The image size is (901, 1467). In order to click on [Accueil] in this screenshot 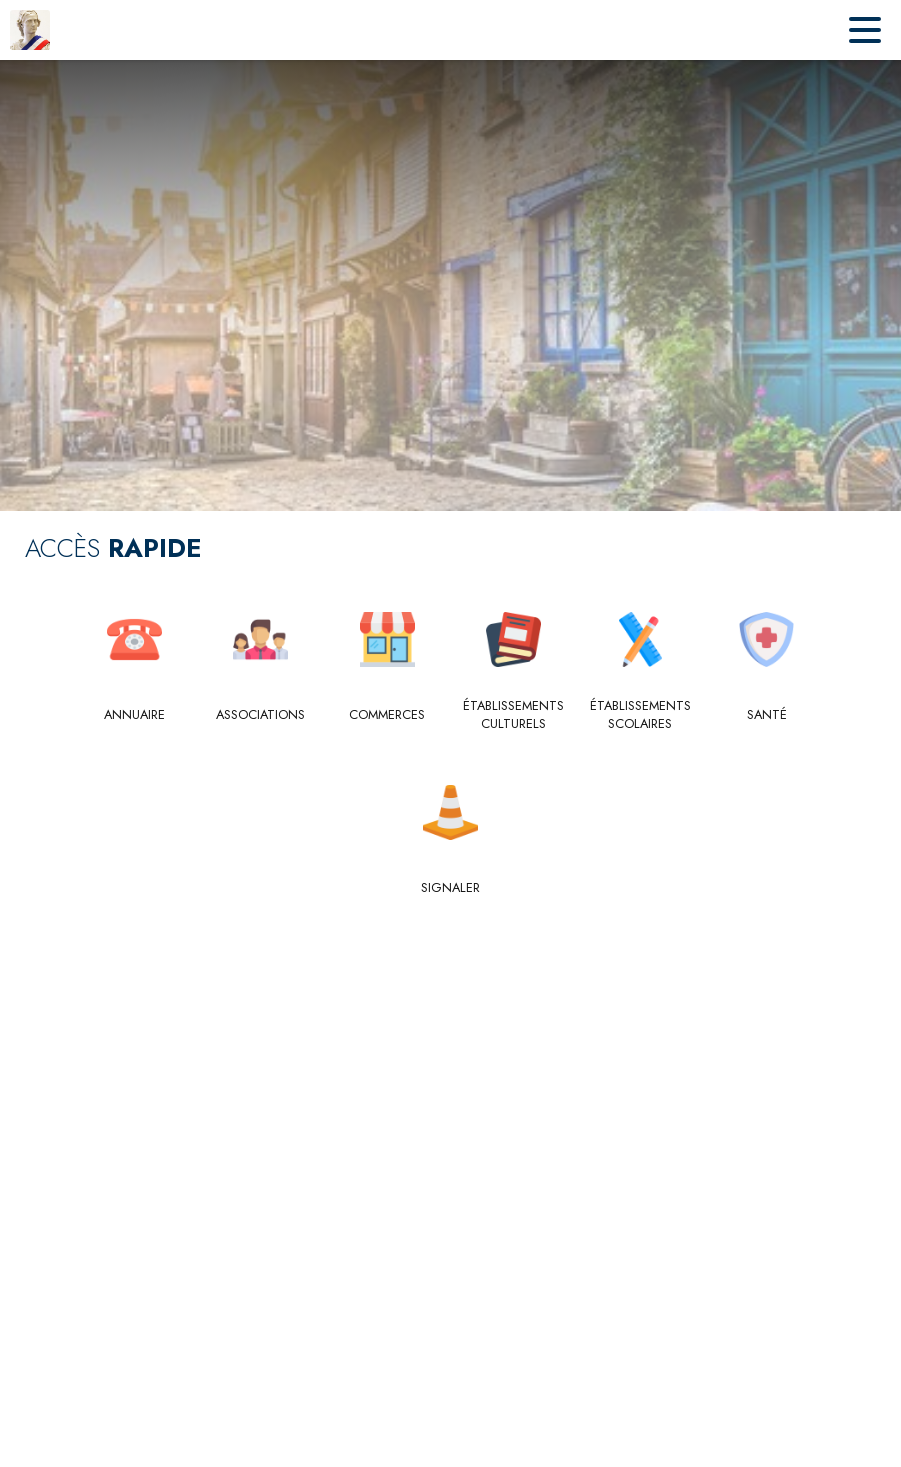, I will do `click(30, 30)`.